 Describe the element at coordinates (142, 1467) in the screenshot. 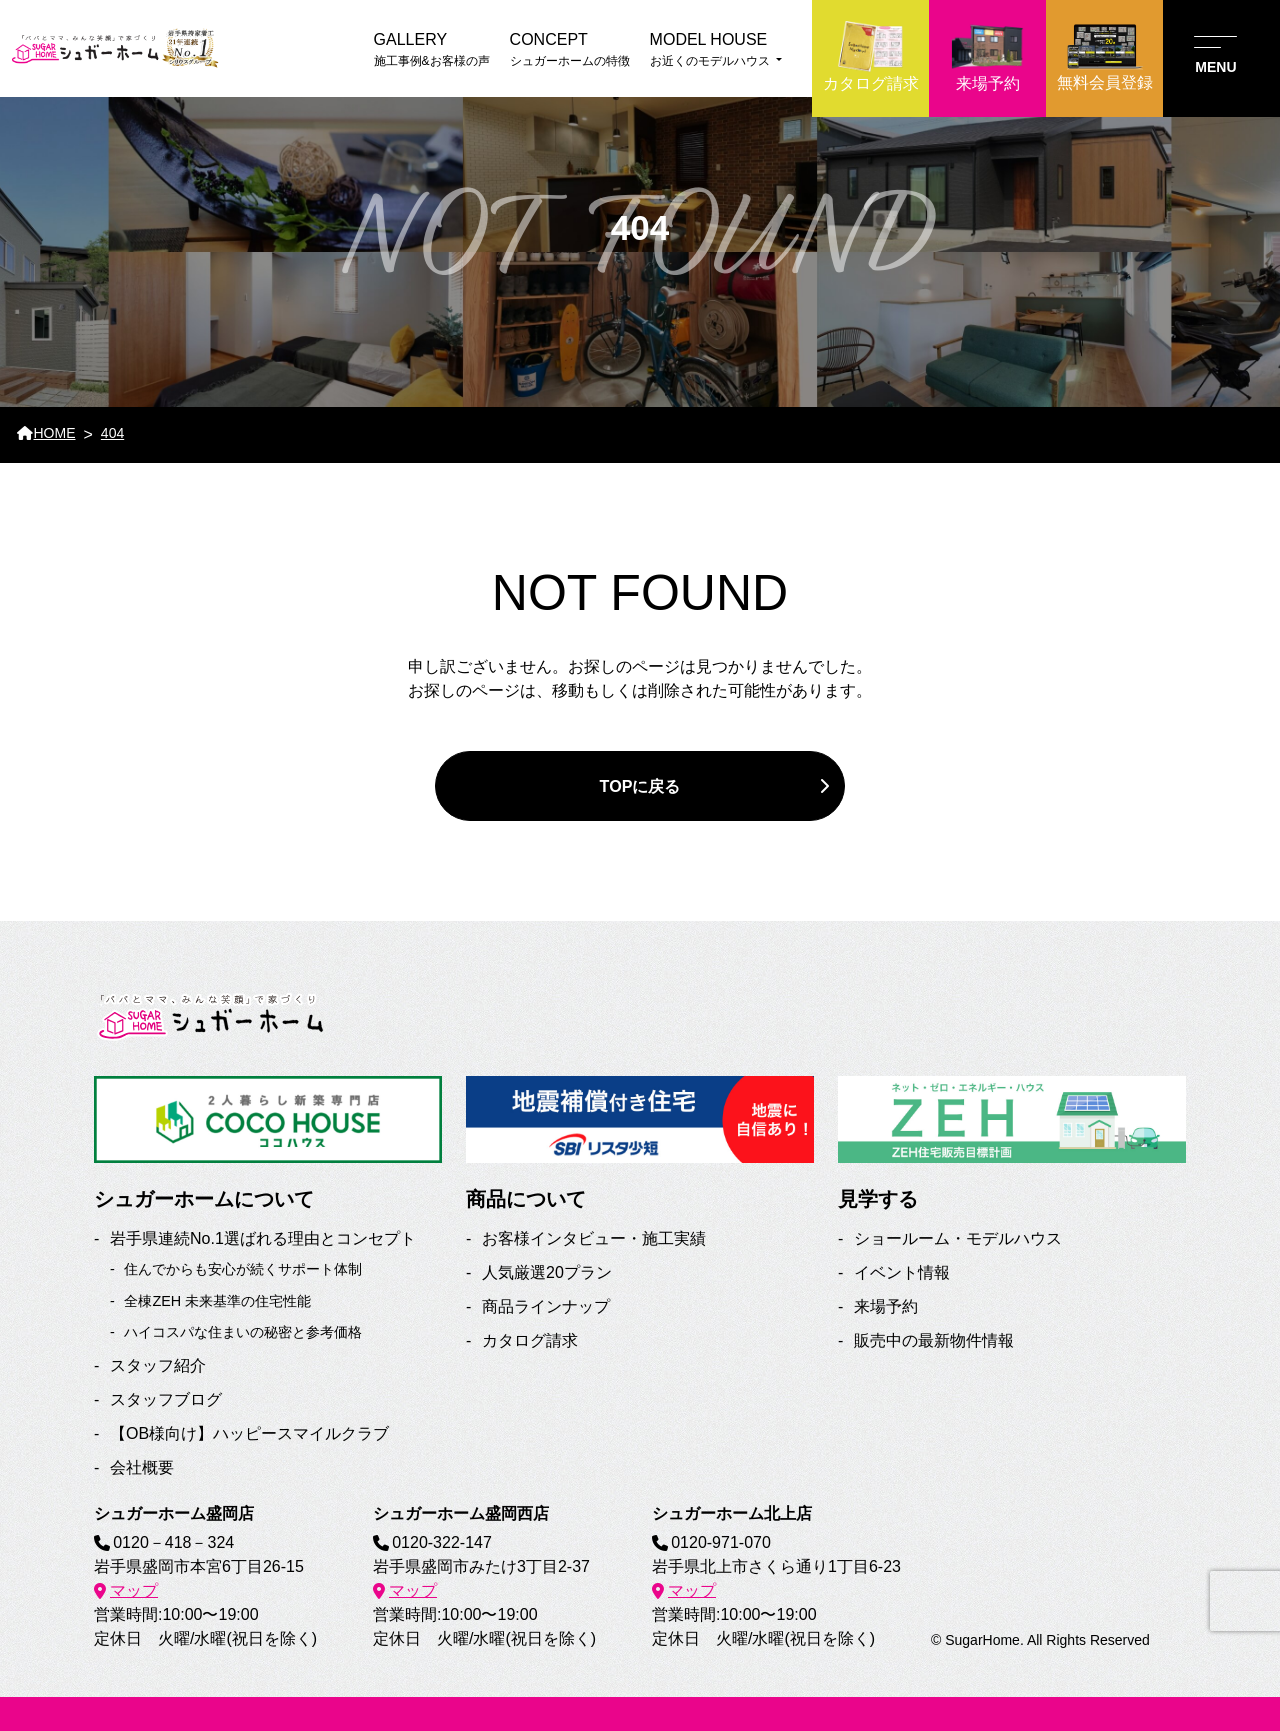

I see `会社概要` at that location.